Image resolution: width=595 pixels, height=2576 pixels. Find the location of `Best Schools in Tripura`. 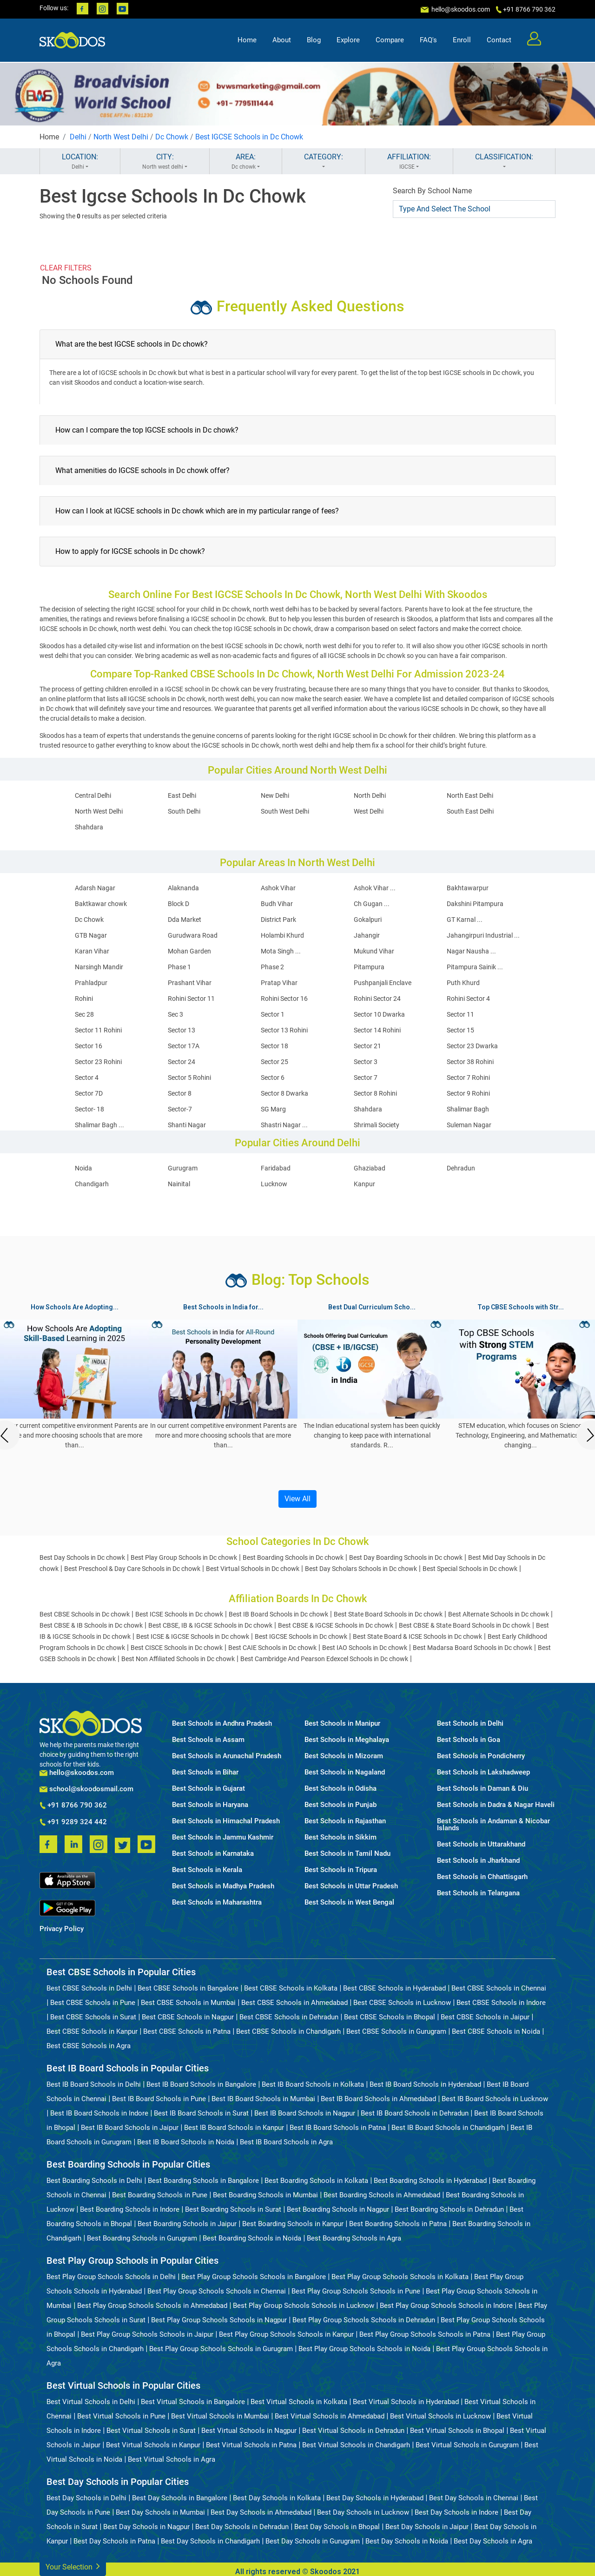

Best Schools in Tripura is located at coordinates (340, 1869).